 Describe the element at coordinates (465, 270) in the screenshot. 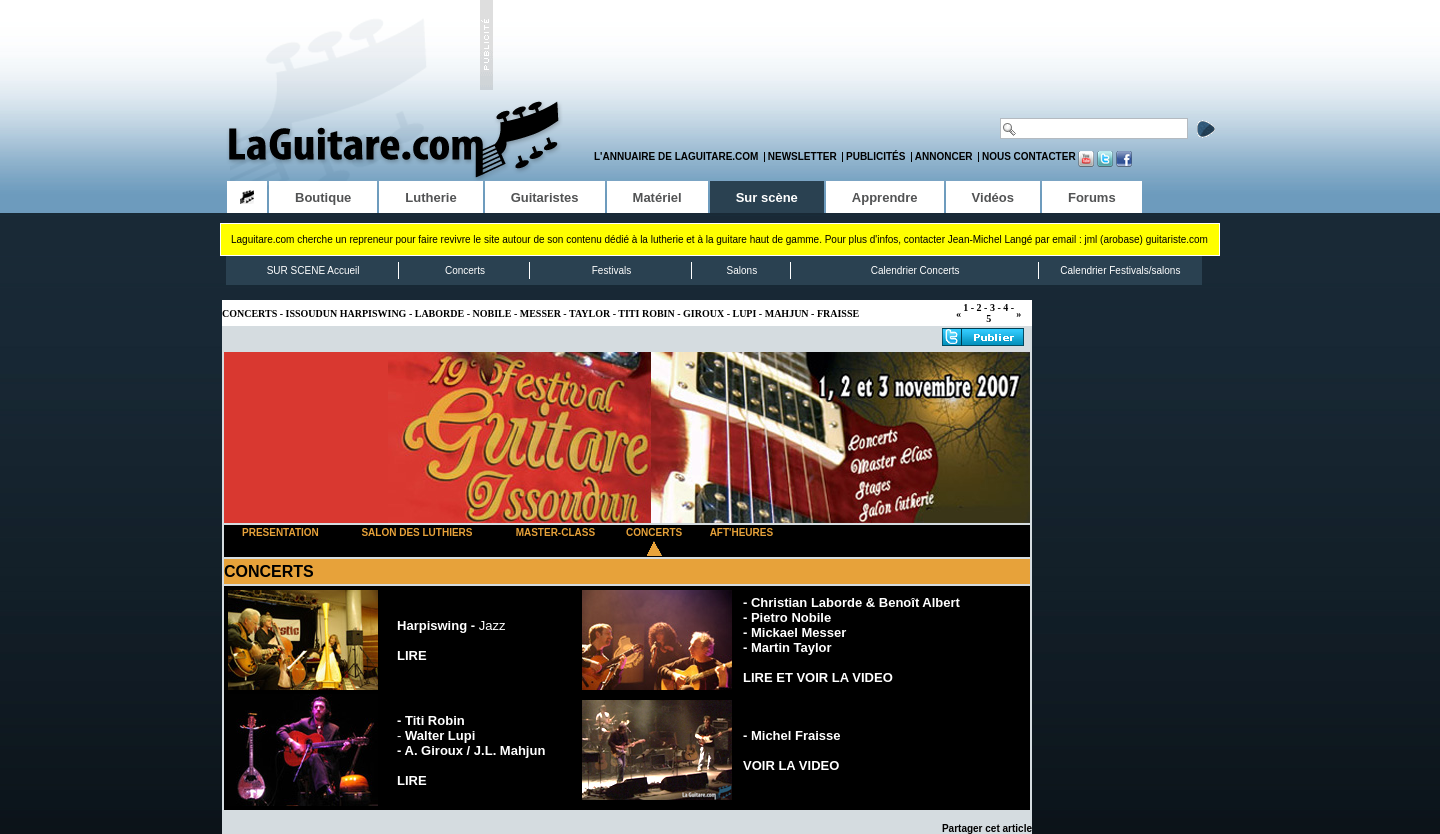

I see `Concerts` at that location.